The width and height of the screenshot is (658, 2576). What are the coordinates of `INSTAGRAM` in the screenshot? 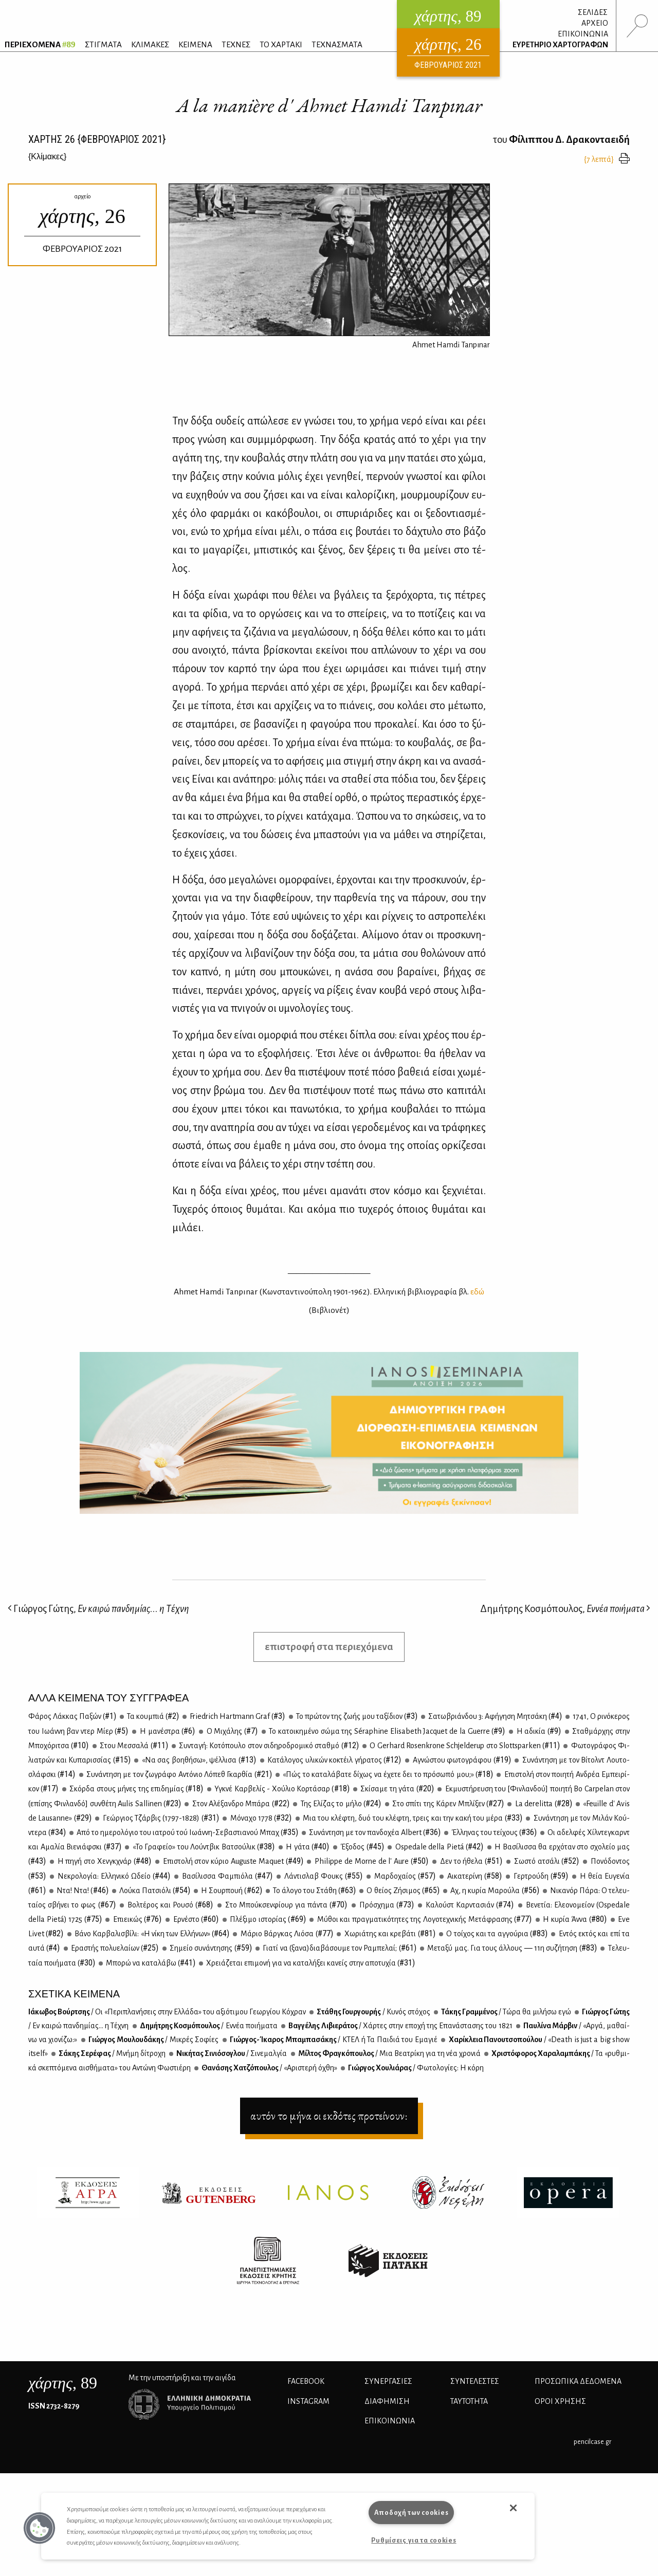 It's located at (308, 2401).